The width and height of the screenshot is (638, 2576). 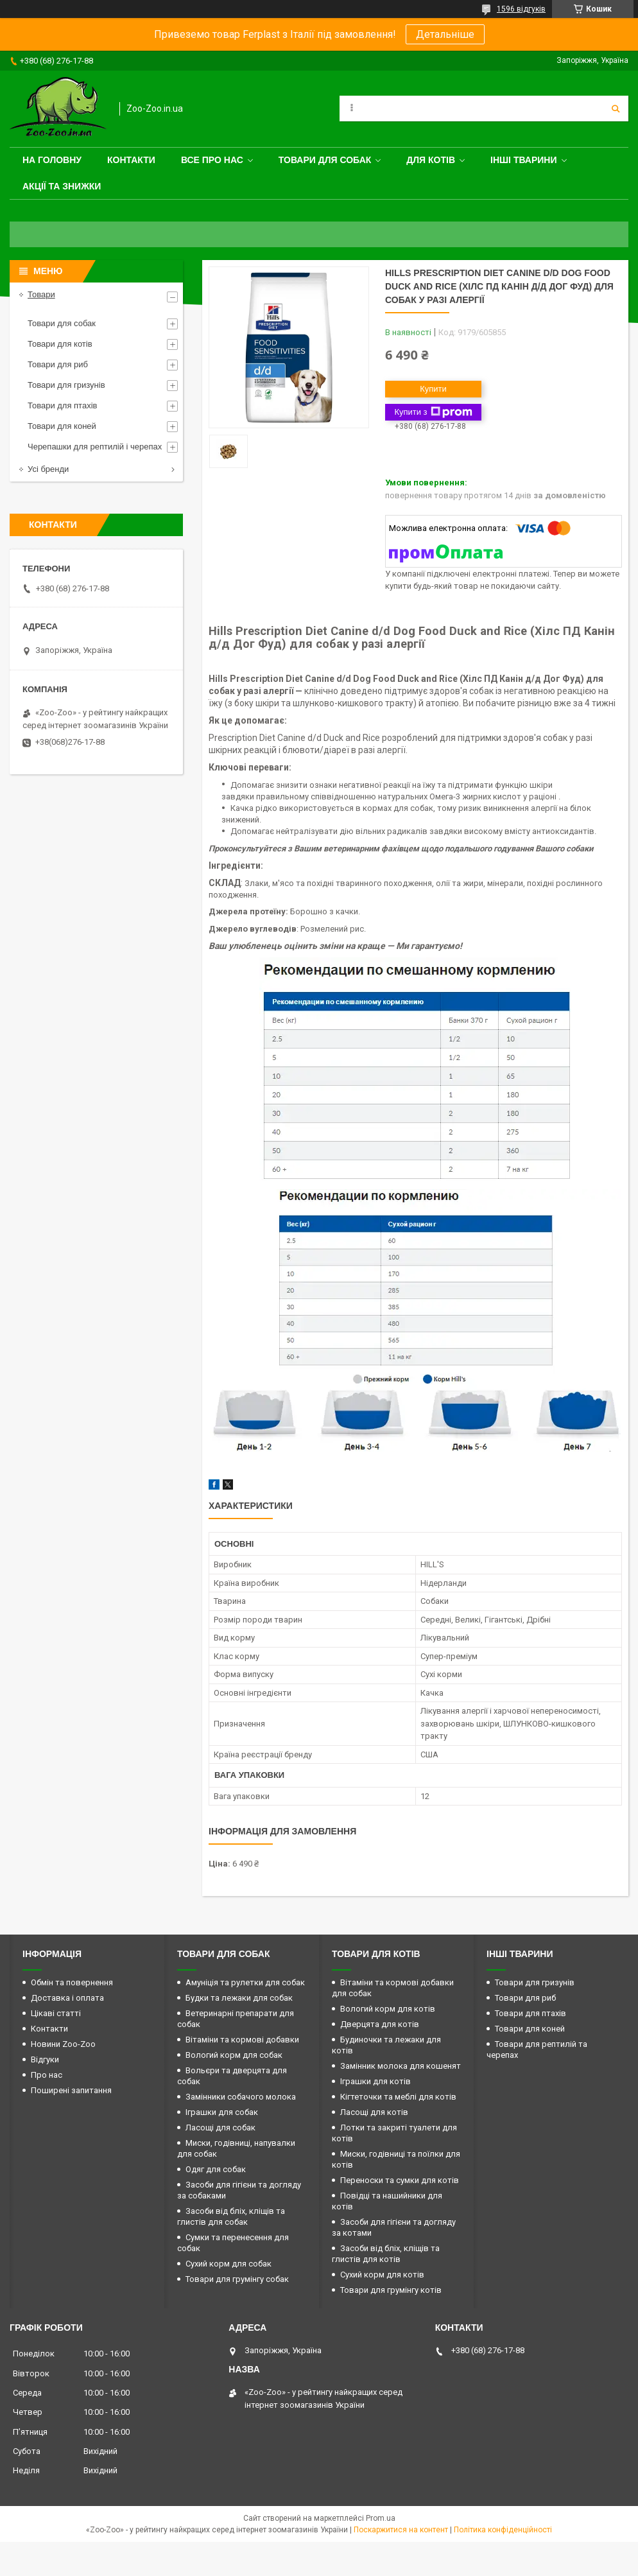 What do you see at coordinates (67, 1998) in the screenshot?
I see `Доставка і оплата` at bounding box center [67, 1998].